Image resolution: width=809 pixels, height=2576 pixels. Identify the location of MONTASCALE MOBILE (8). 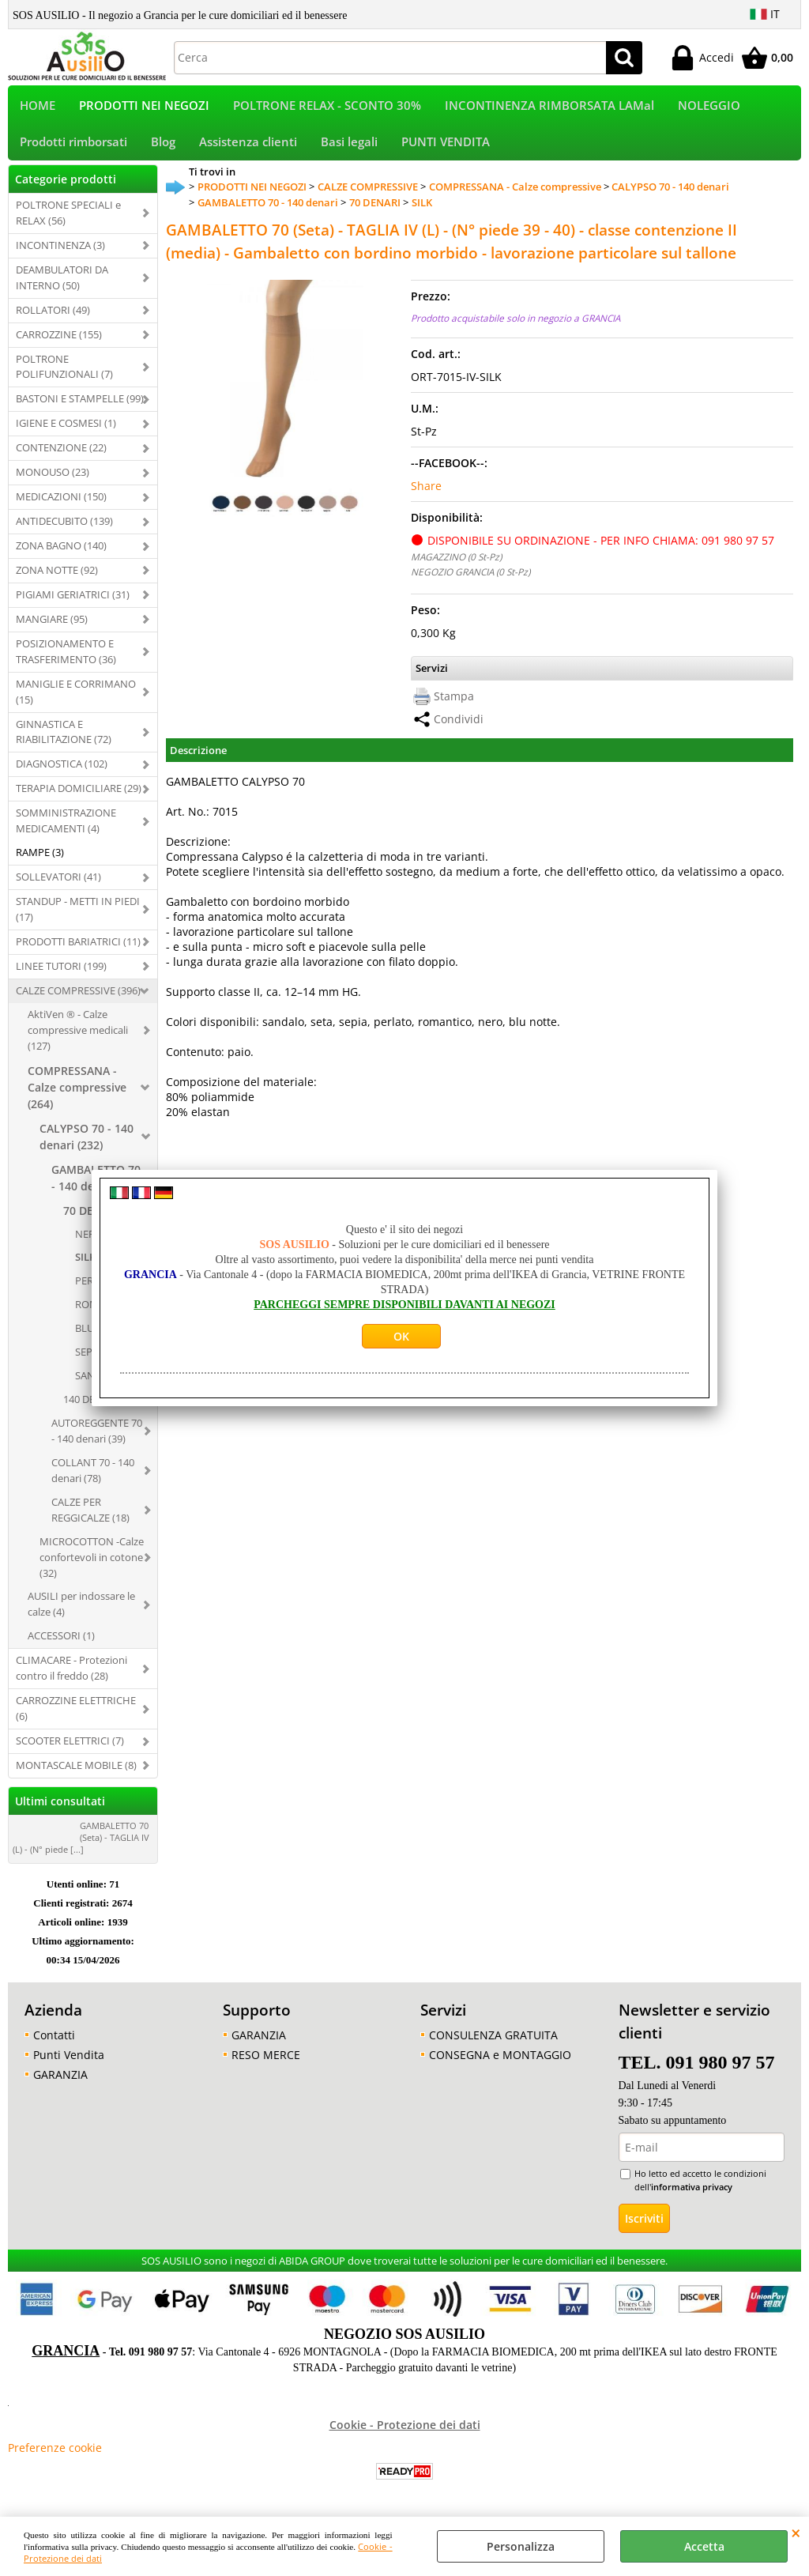
(76, 1775).